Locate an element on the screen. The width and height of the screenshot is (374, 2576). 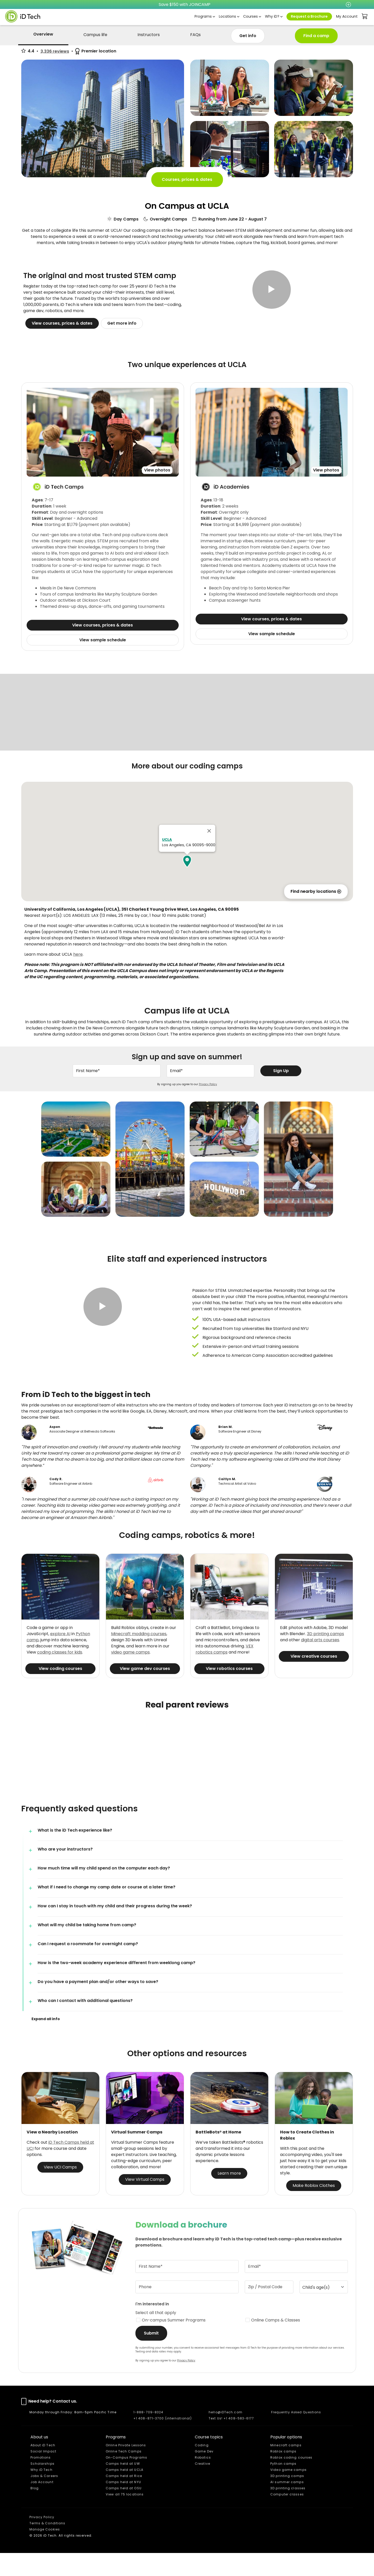
Social Impact is located at coordinates (43, 2474).